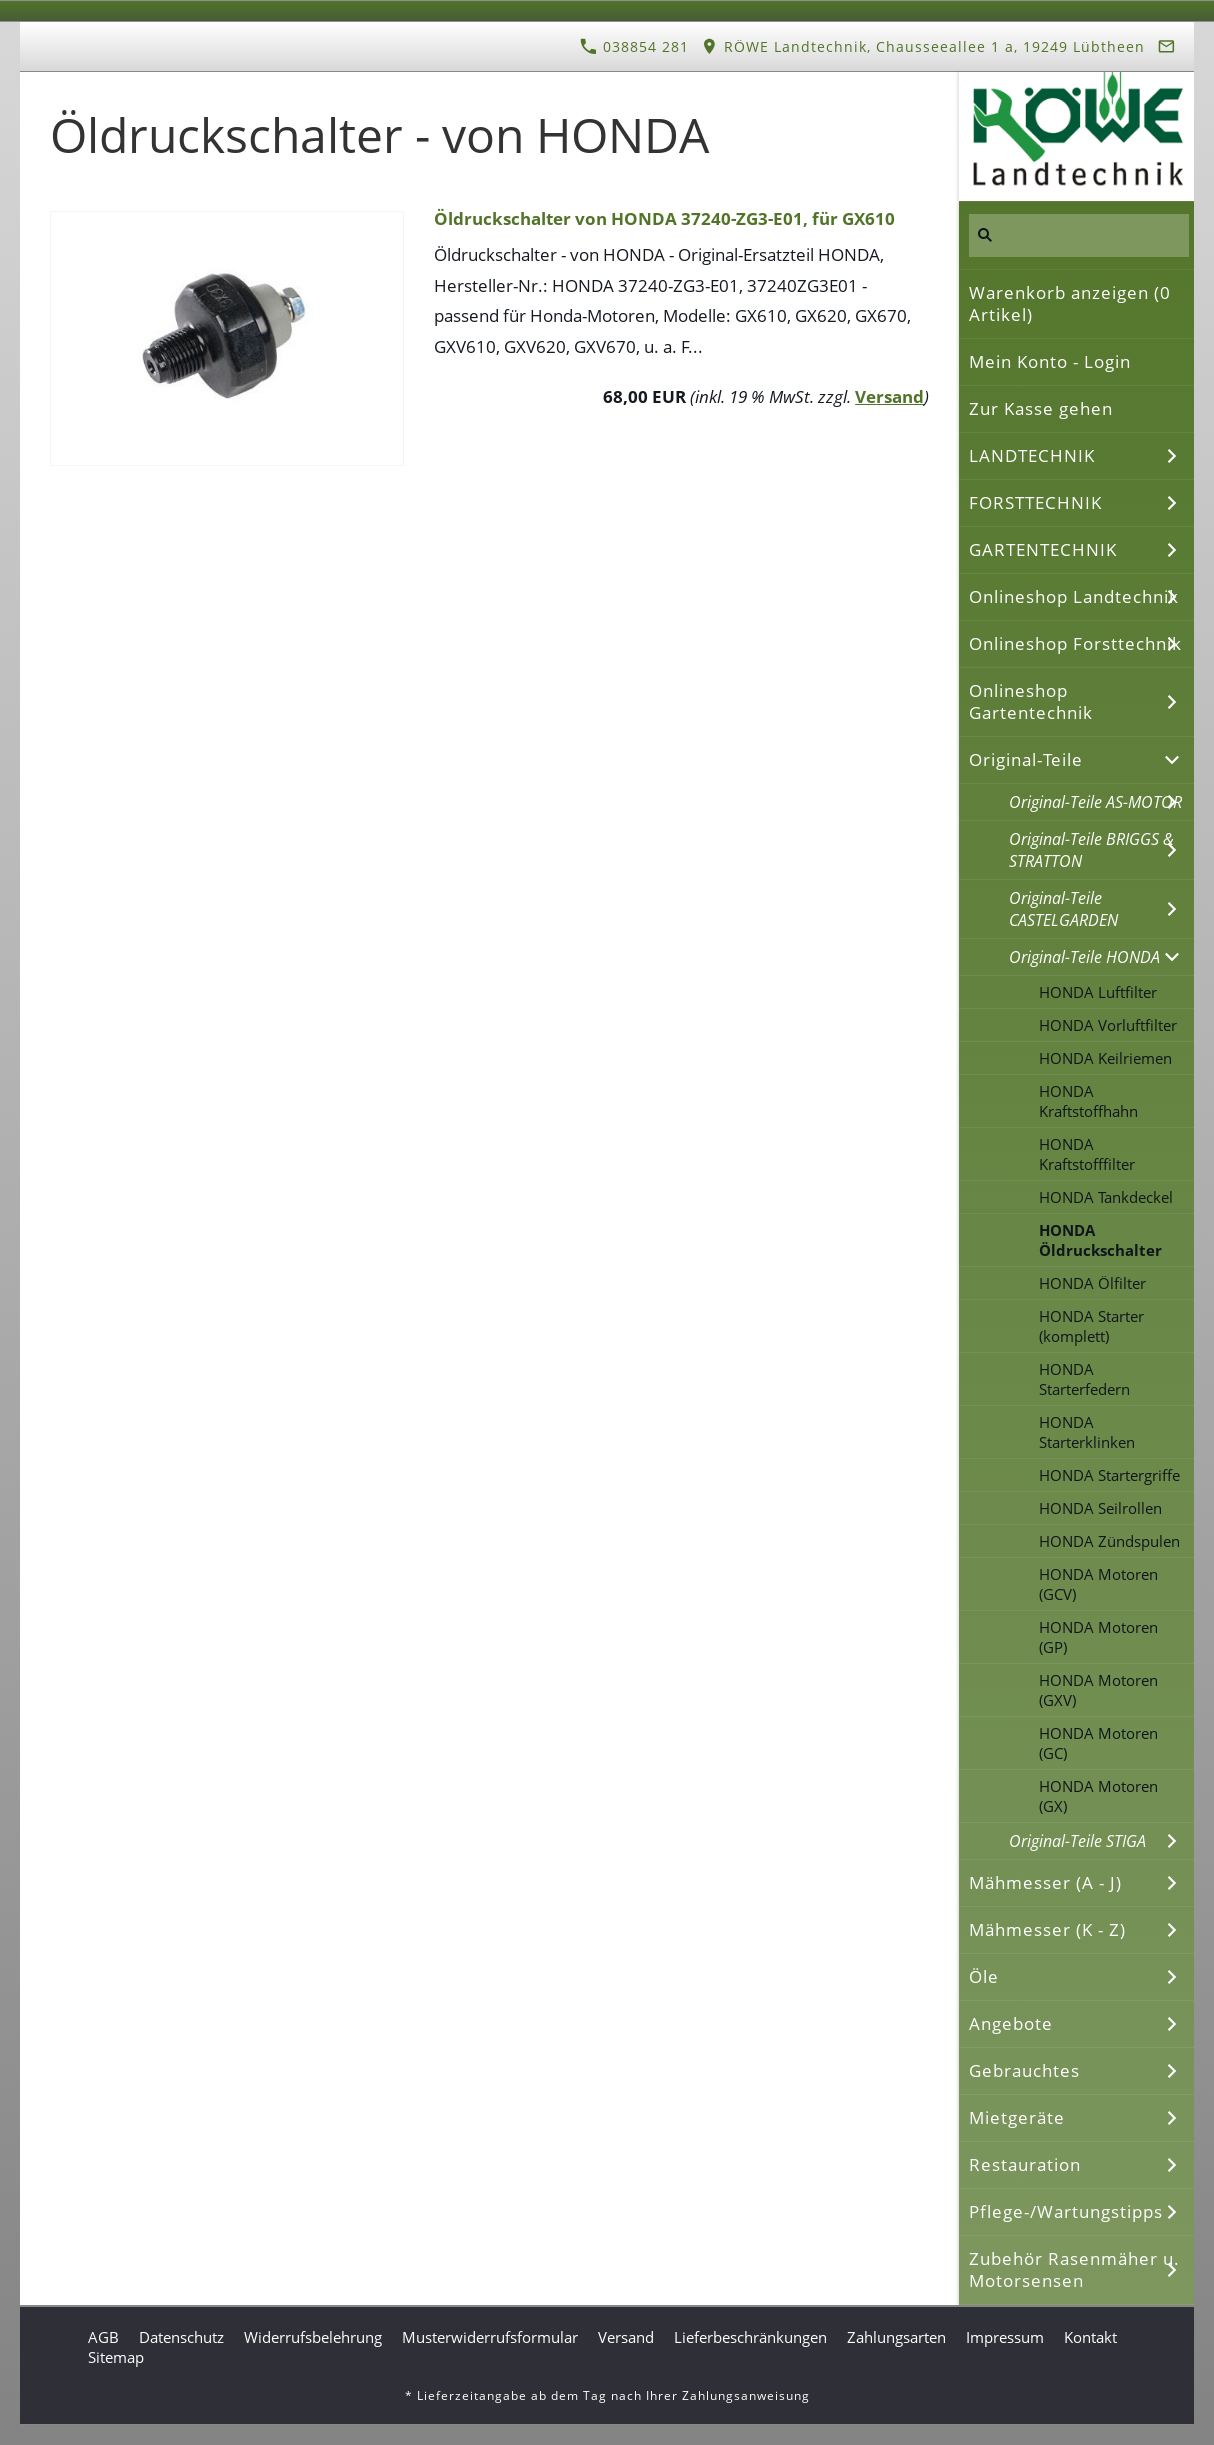  I want to click on HONDA Öldruckschalter, so click(1100, 1240).